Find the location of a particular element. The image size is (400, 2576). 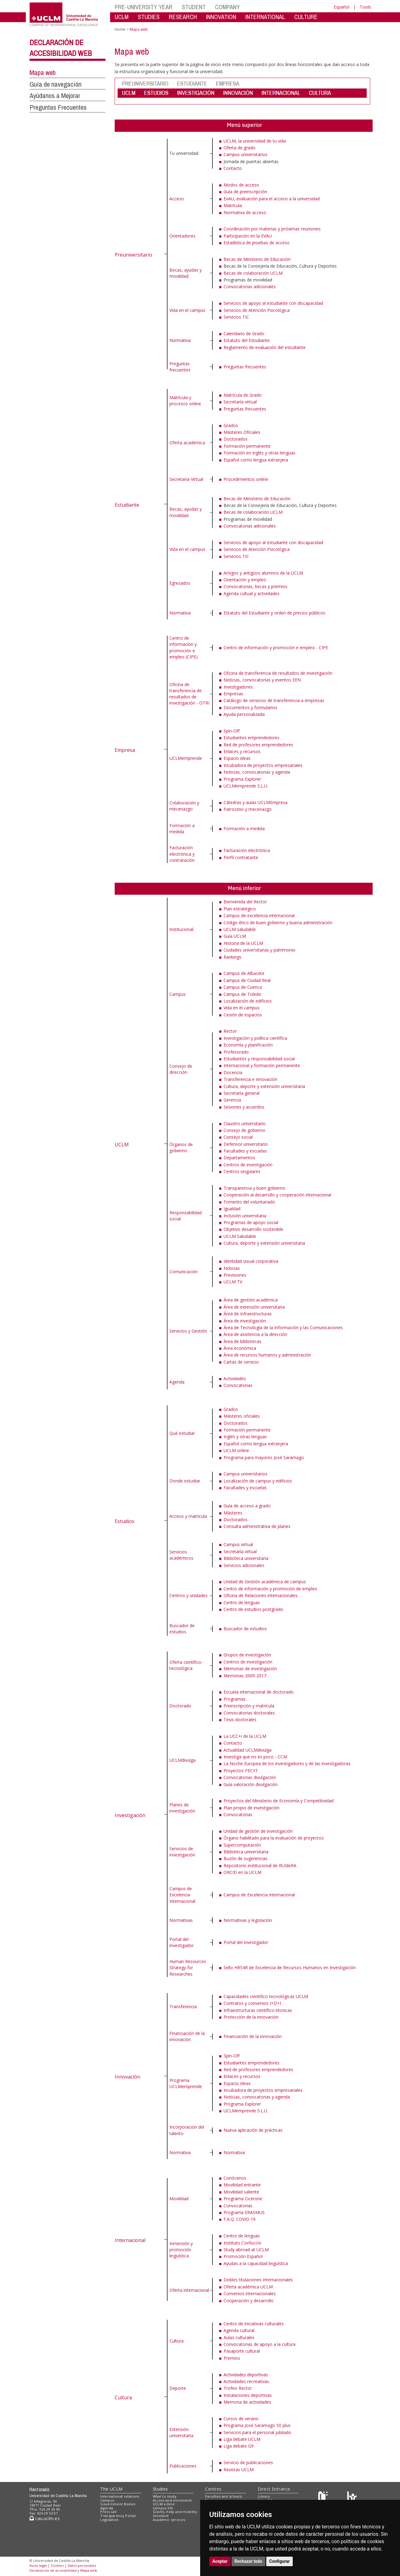

Campus de Excelencia Internacional is located at coordinates (182, 1895).